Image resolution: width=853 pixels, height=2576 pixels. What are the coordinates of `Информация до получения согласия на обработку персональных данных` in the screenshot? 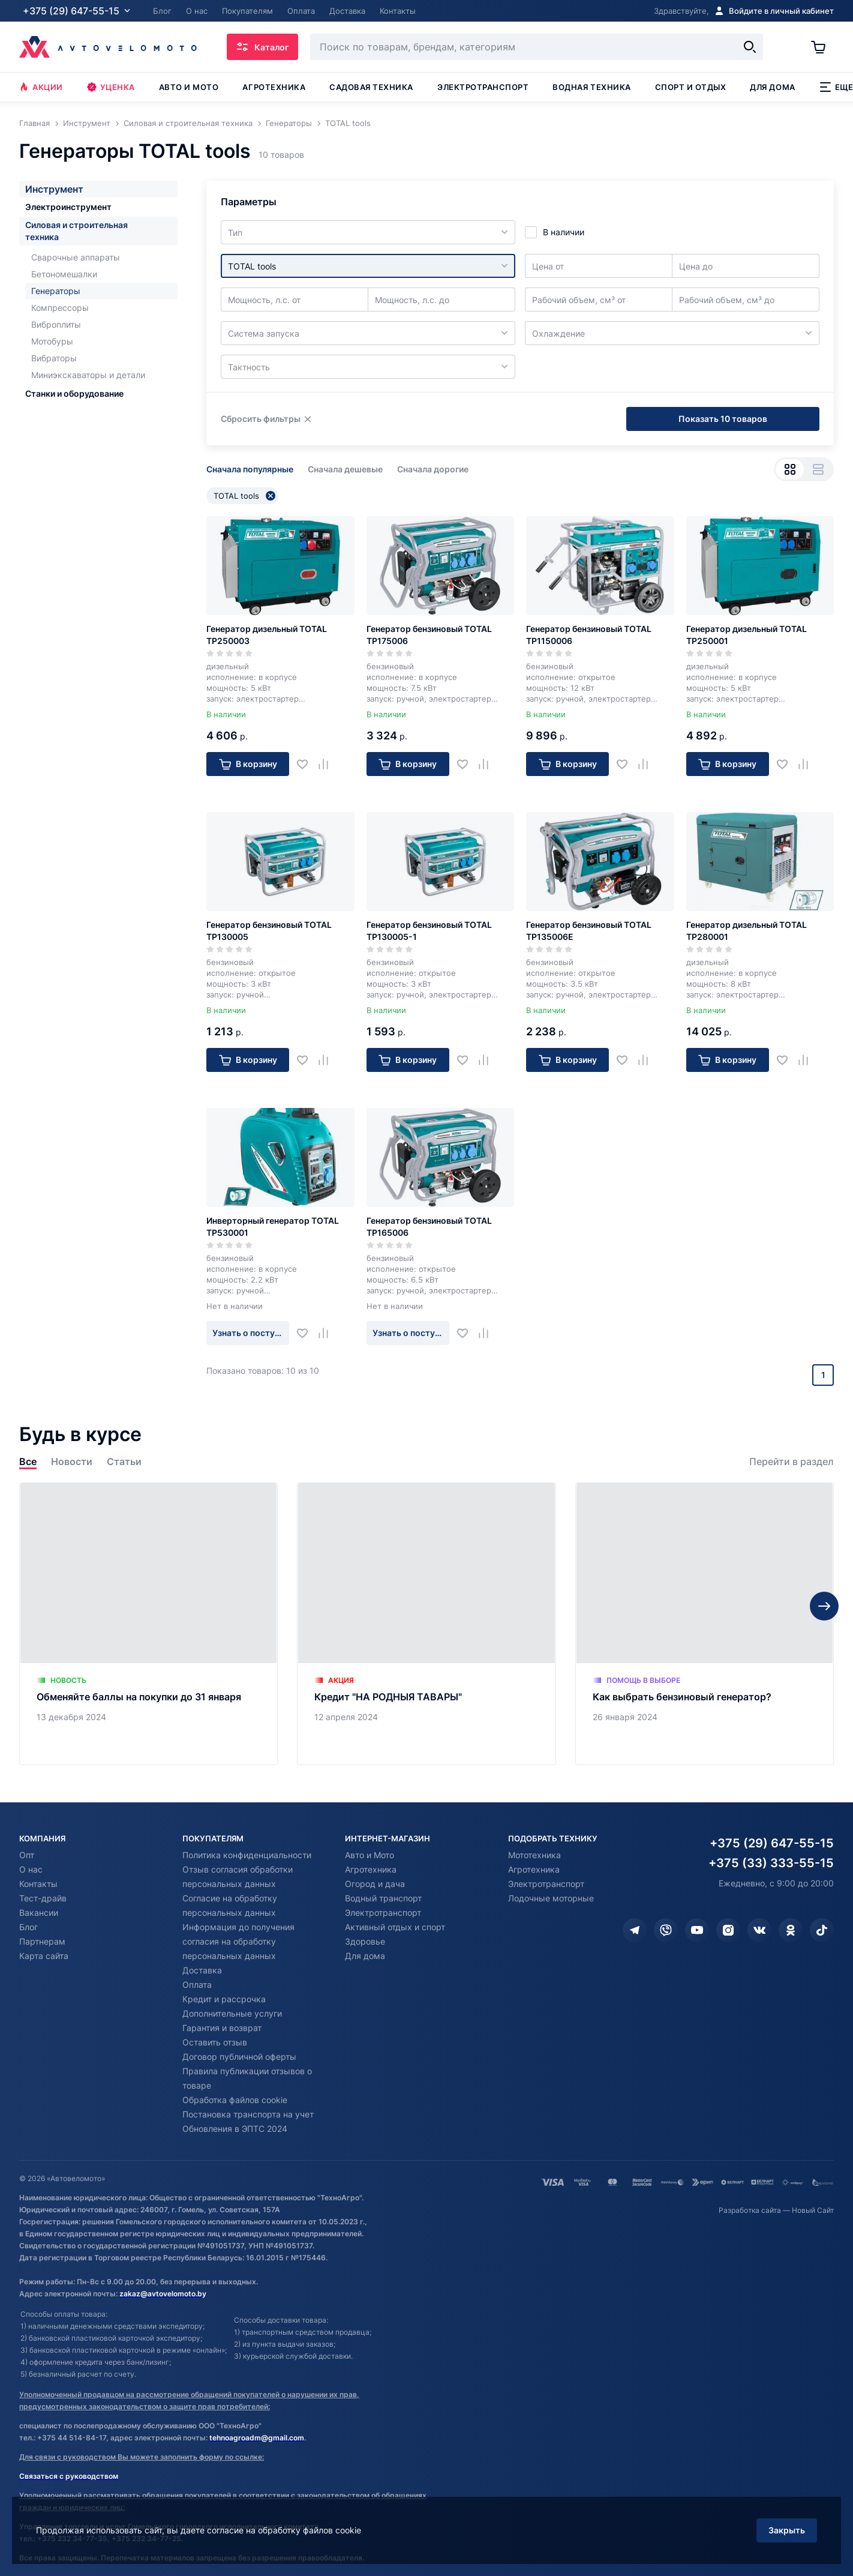 It's located at (238, 1941).